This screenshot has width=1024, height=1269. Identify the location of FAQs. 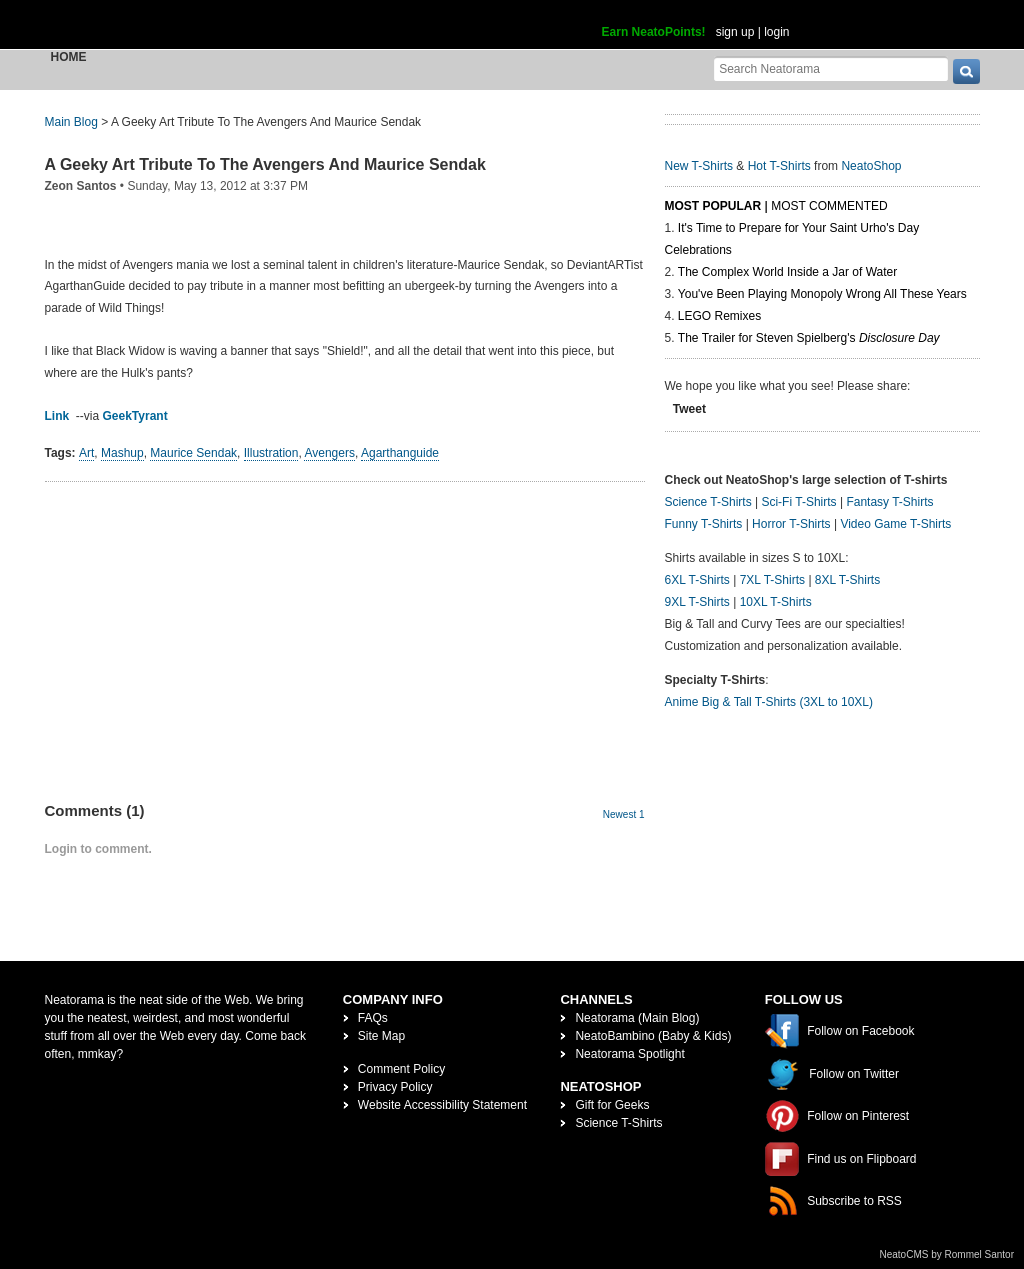
(373, 1018).